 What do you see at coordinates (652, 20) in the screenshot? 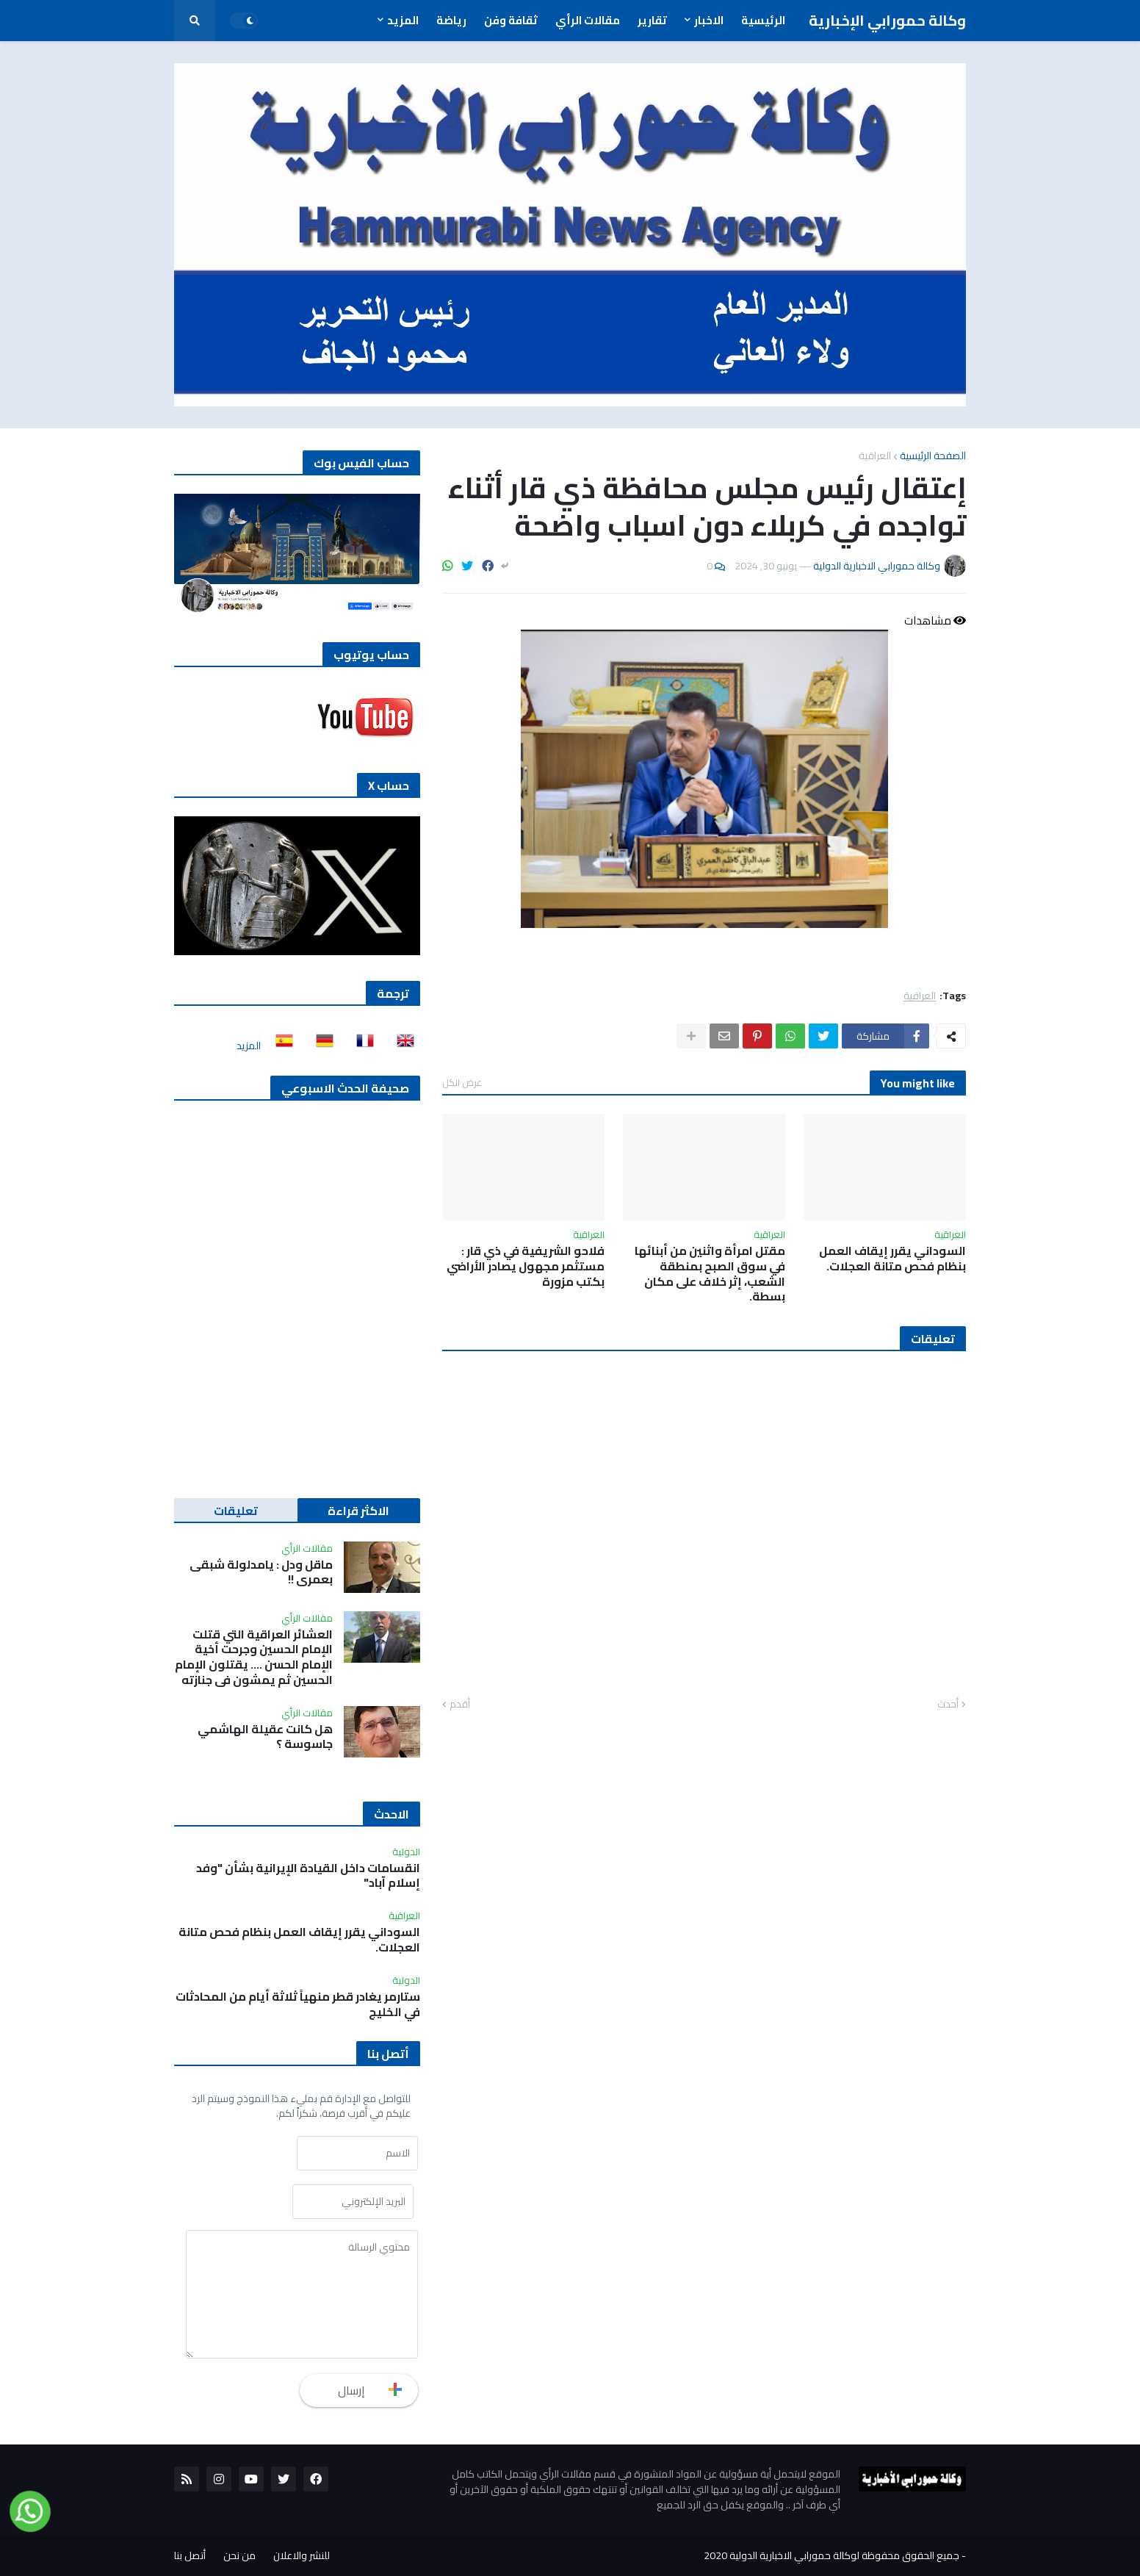
I see `تقارير [menuitem]` at bounding box center [652, 20].